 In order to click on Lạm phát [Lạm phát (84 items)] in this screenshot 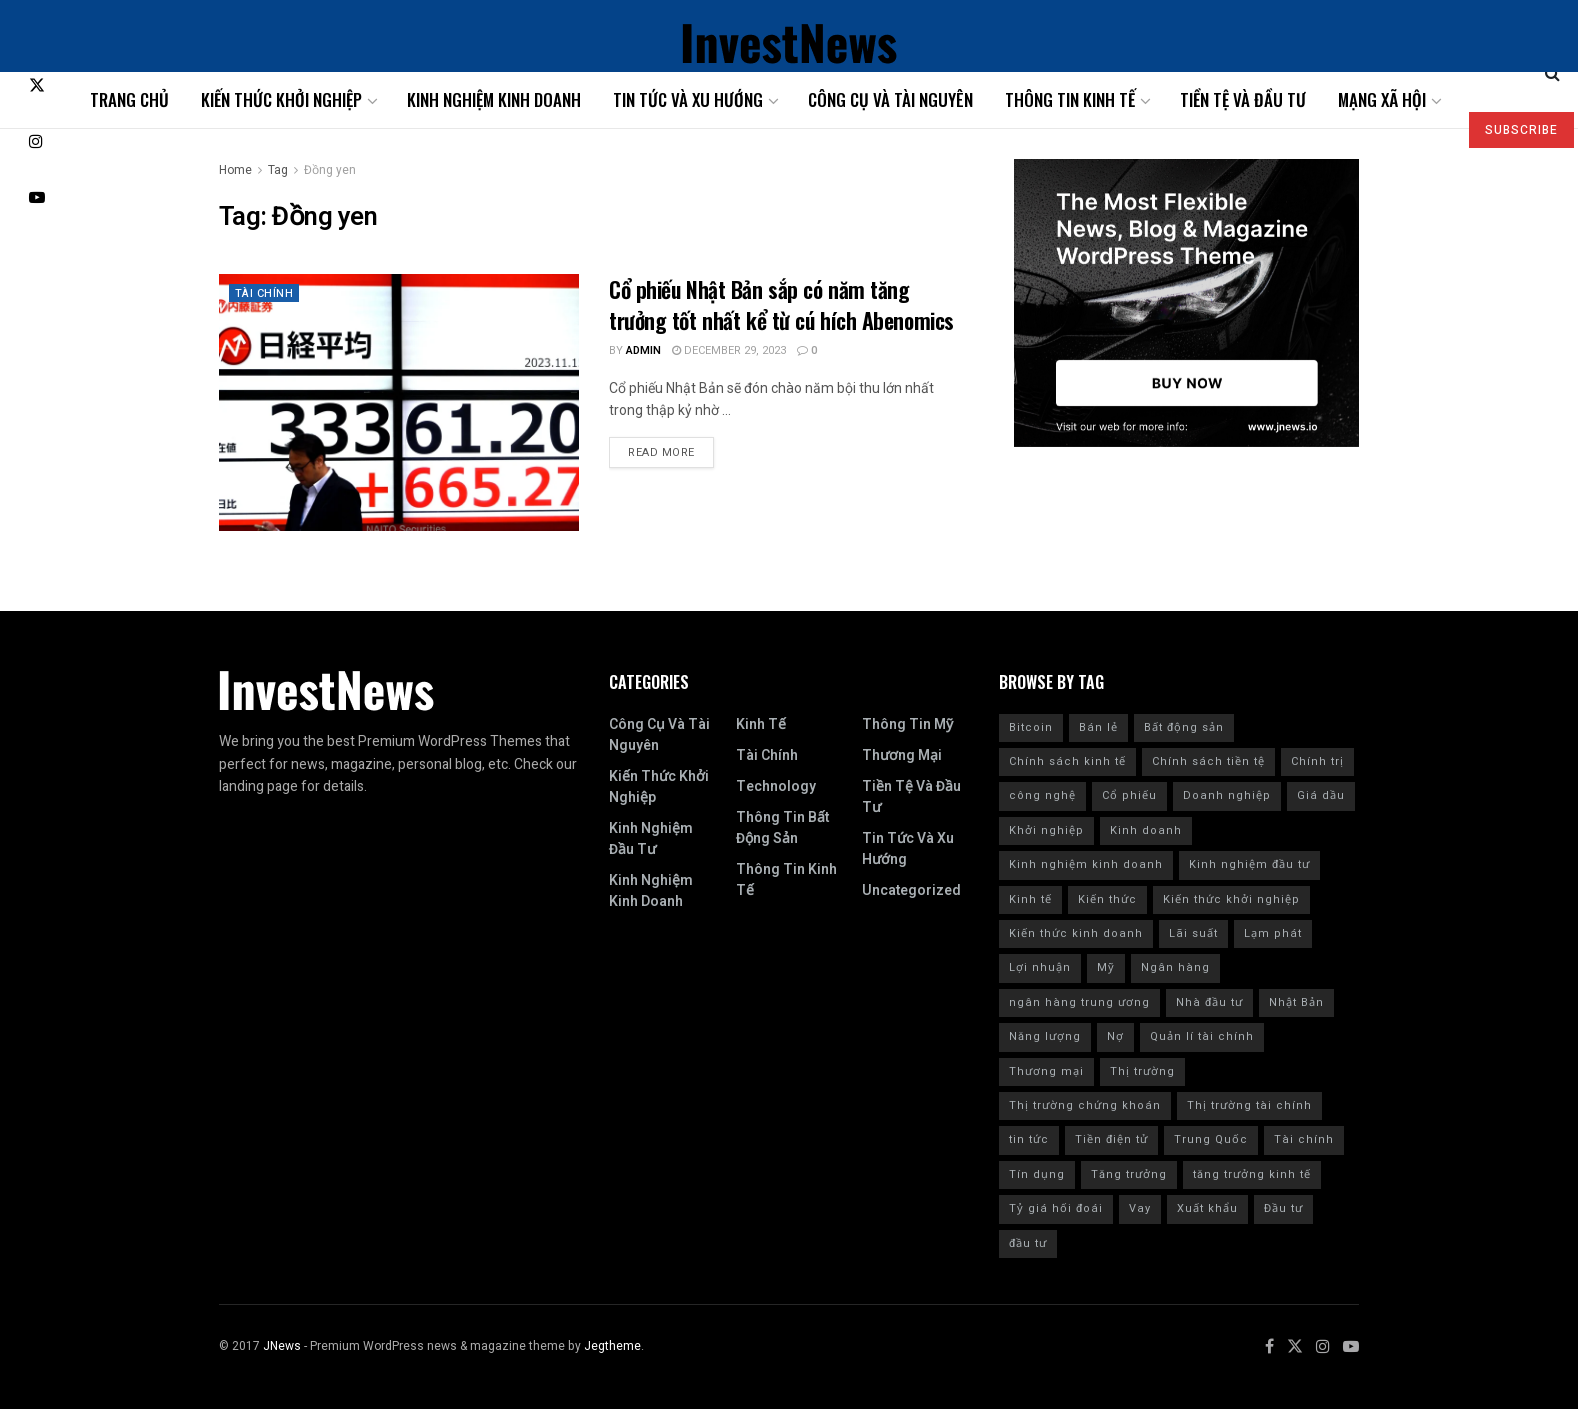, I will do `click(1273, 933)`.